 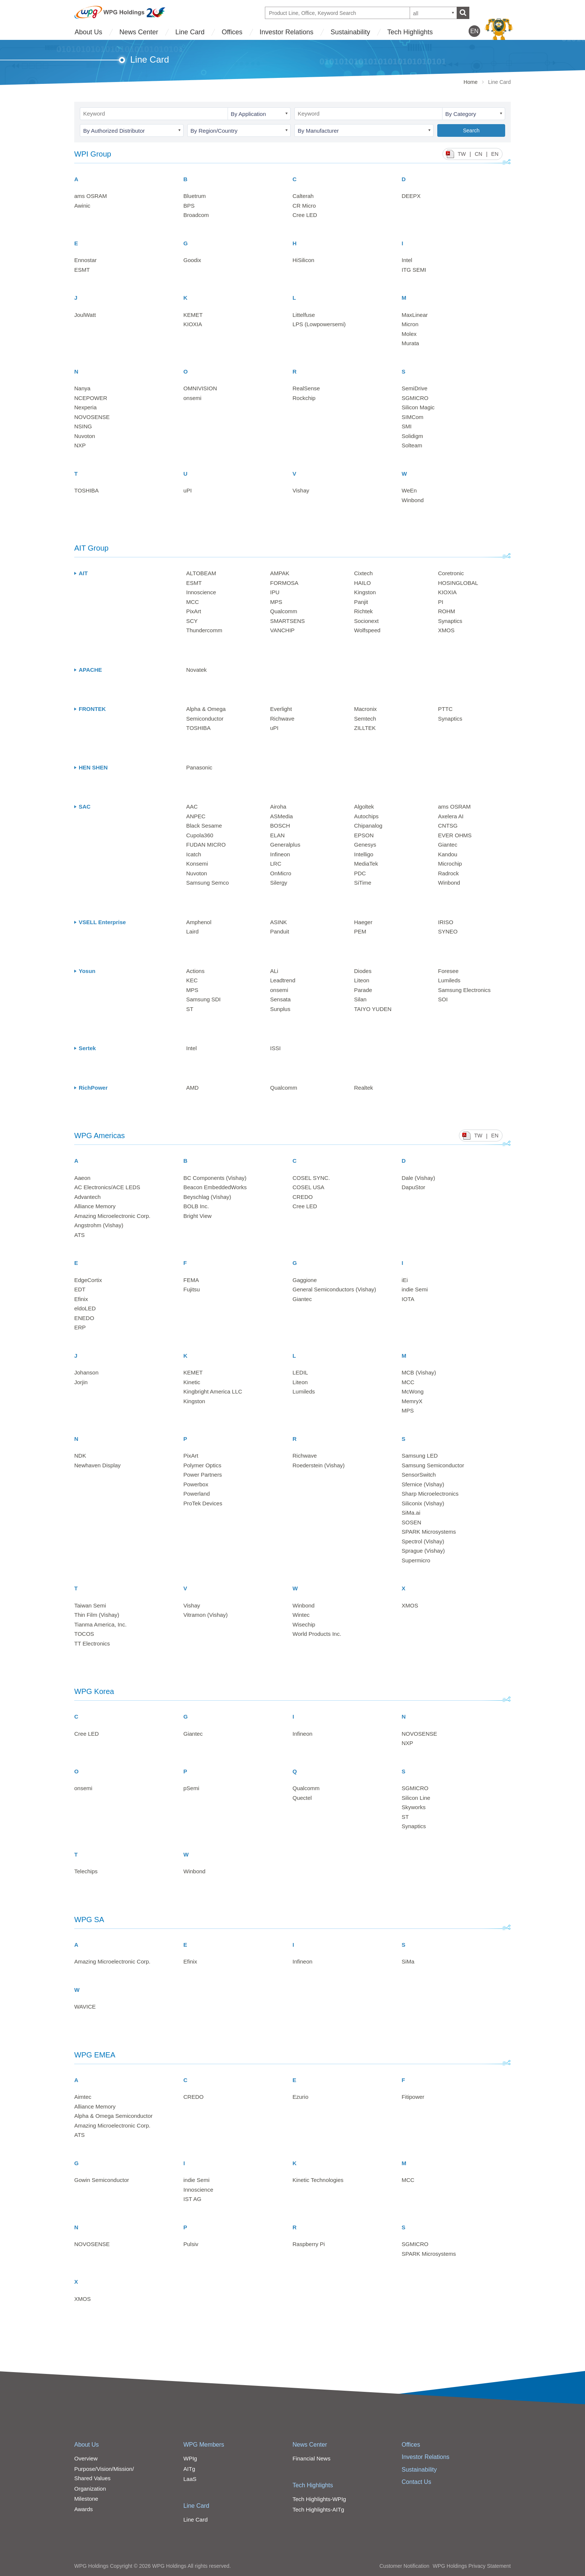 What do you see at coordinates (88, 32) in the screenshot?
I see `About Us` at bounding box center [88, 32].